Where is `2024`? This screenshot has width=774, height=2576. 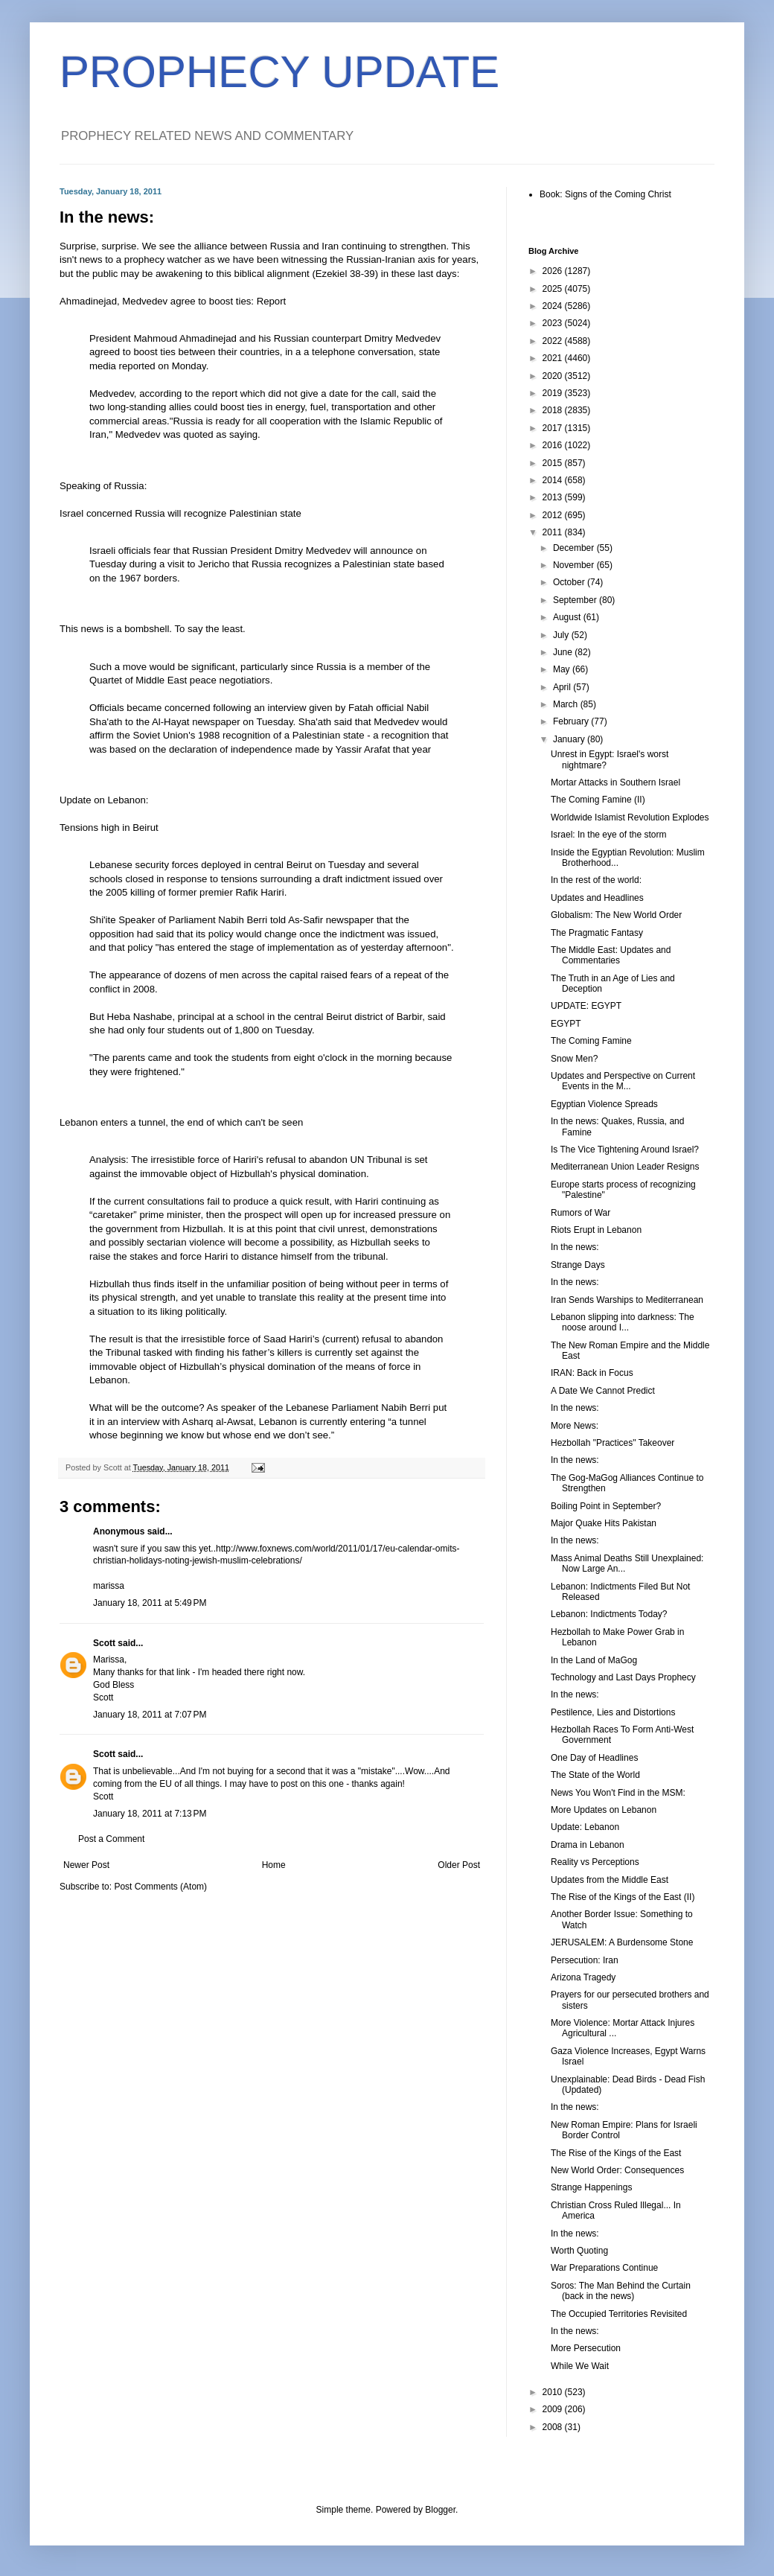 2024 is located at coordinates (554, 306).